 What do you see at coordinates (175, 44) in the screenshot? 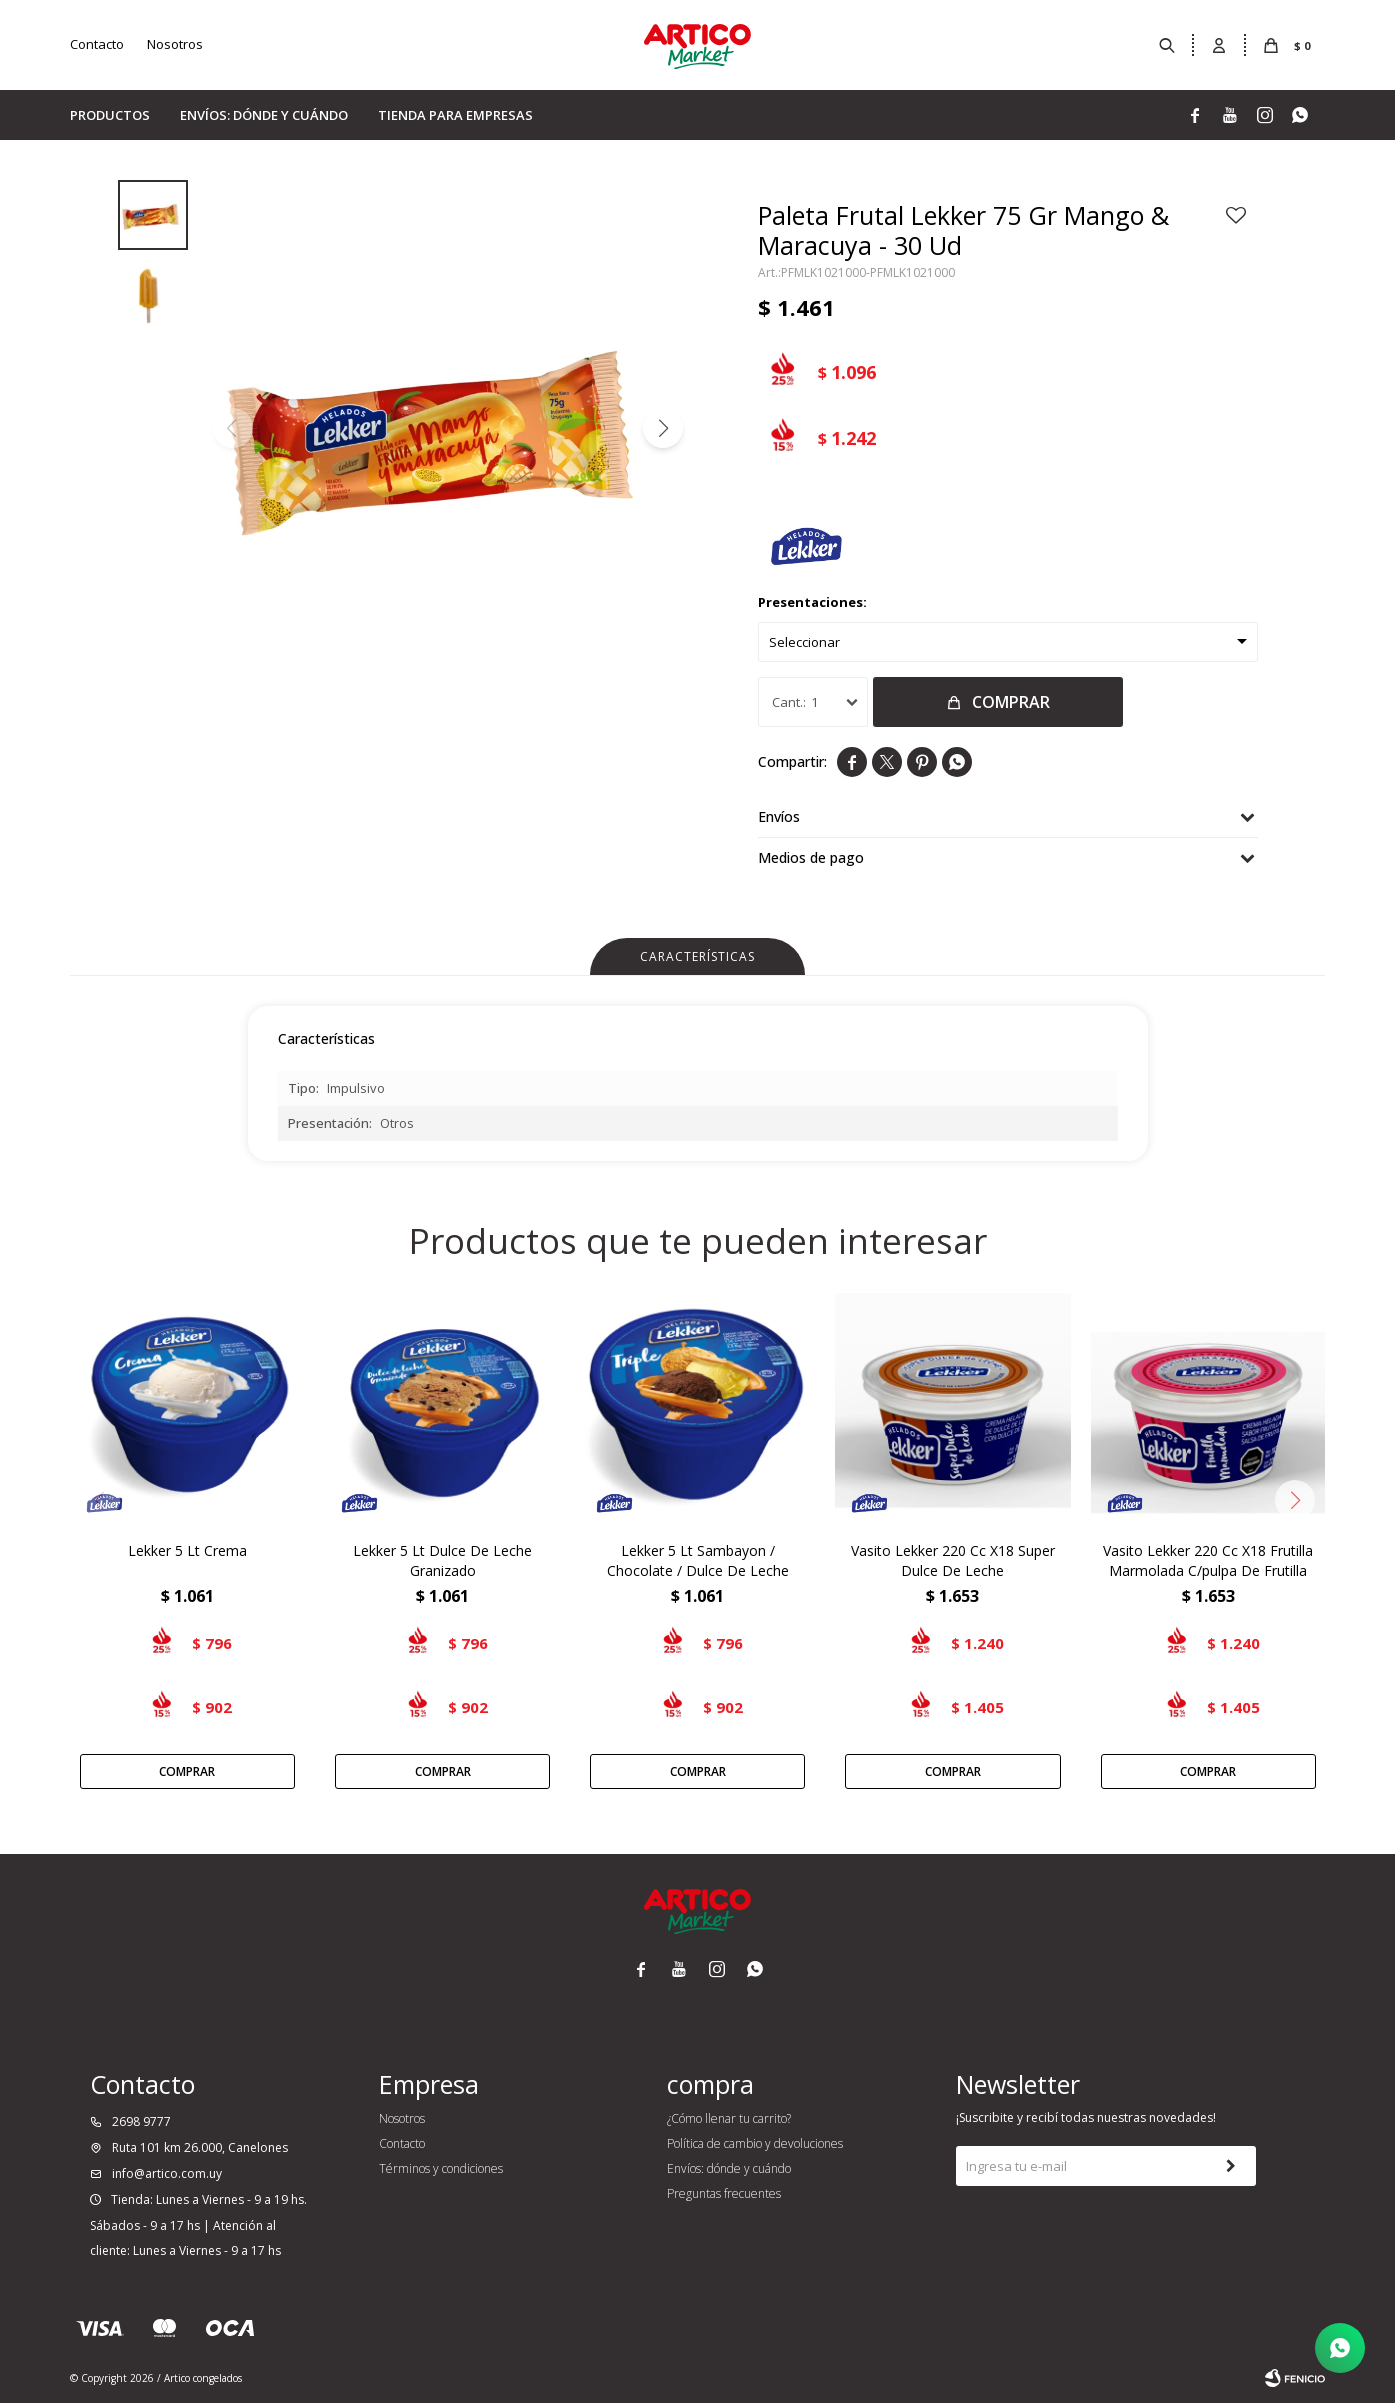
I see `Nosotros` at bounding box center [175, 44].